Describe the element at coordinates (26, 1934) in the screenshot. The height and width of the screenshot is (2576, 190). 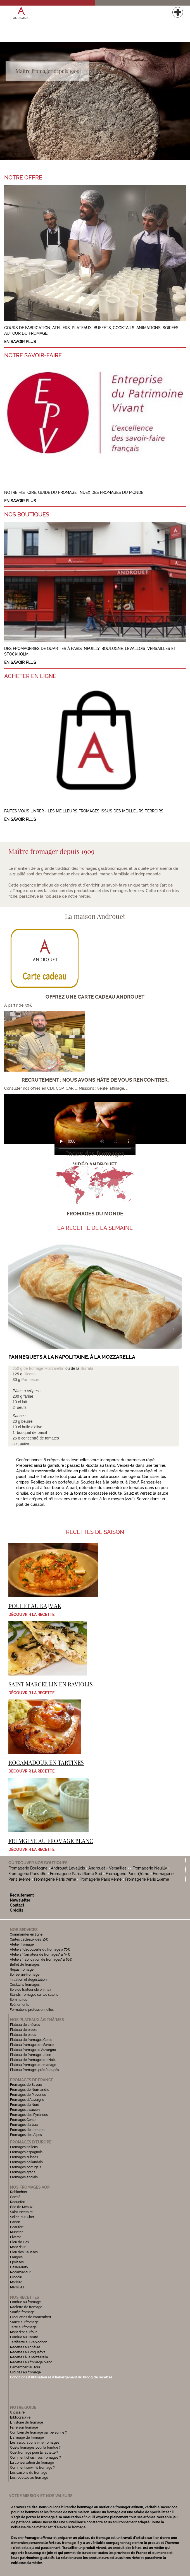
I see `Commander en ligne` at that location.